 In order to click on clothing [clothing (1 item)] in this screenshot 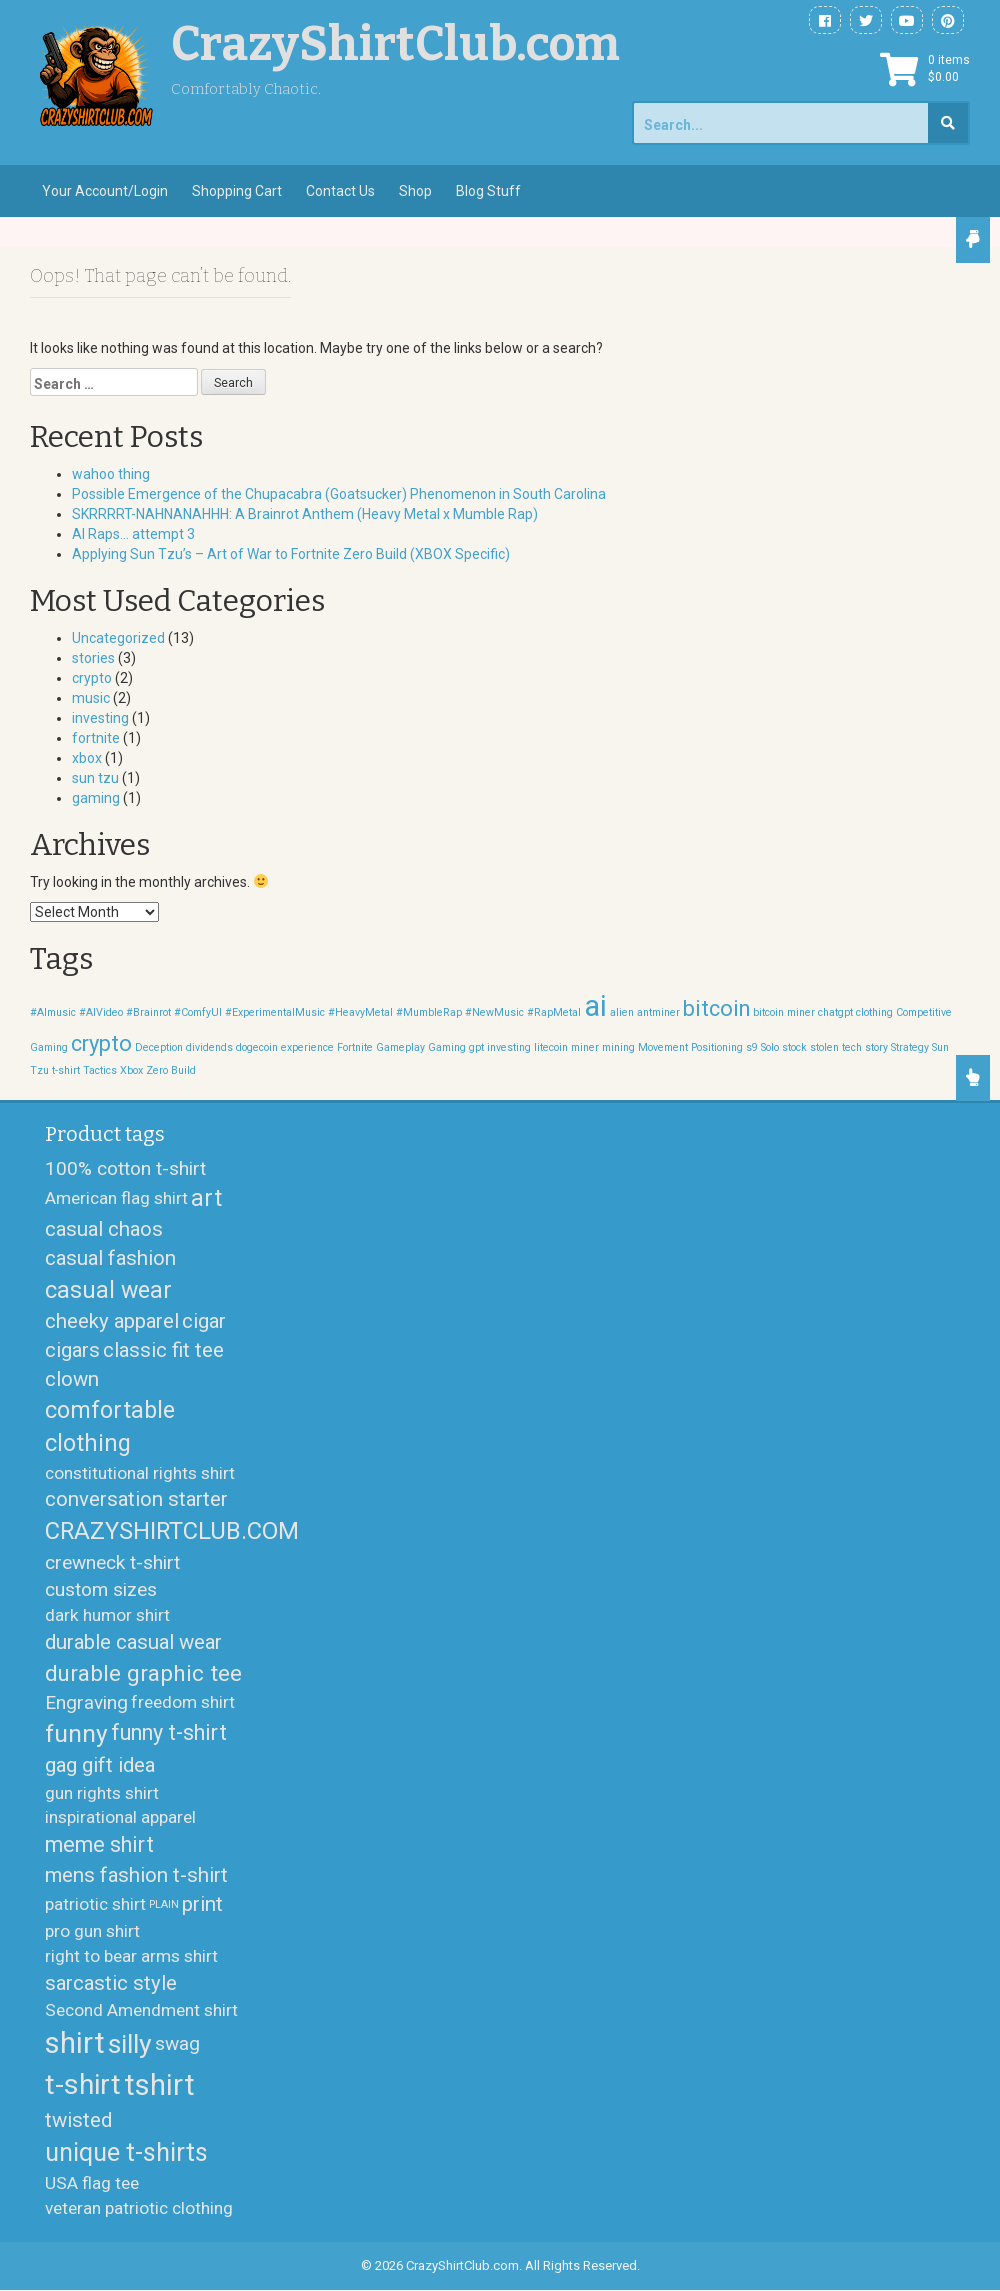, I will do `click(874, 1012)`.